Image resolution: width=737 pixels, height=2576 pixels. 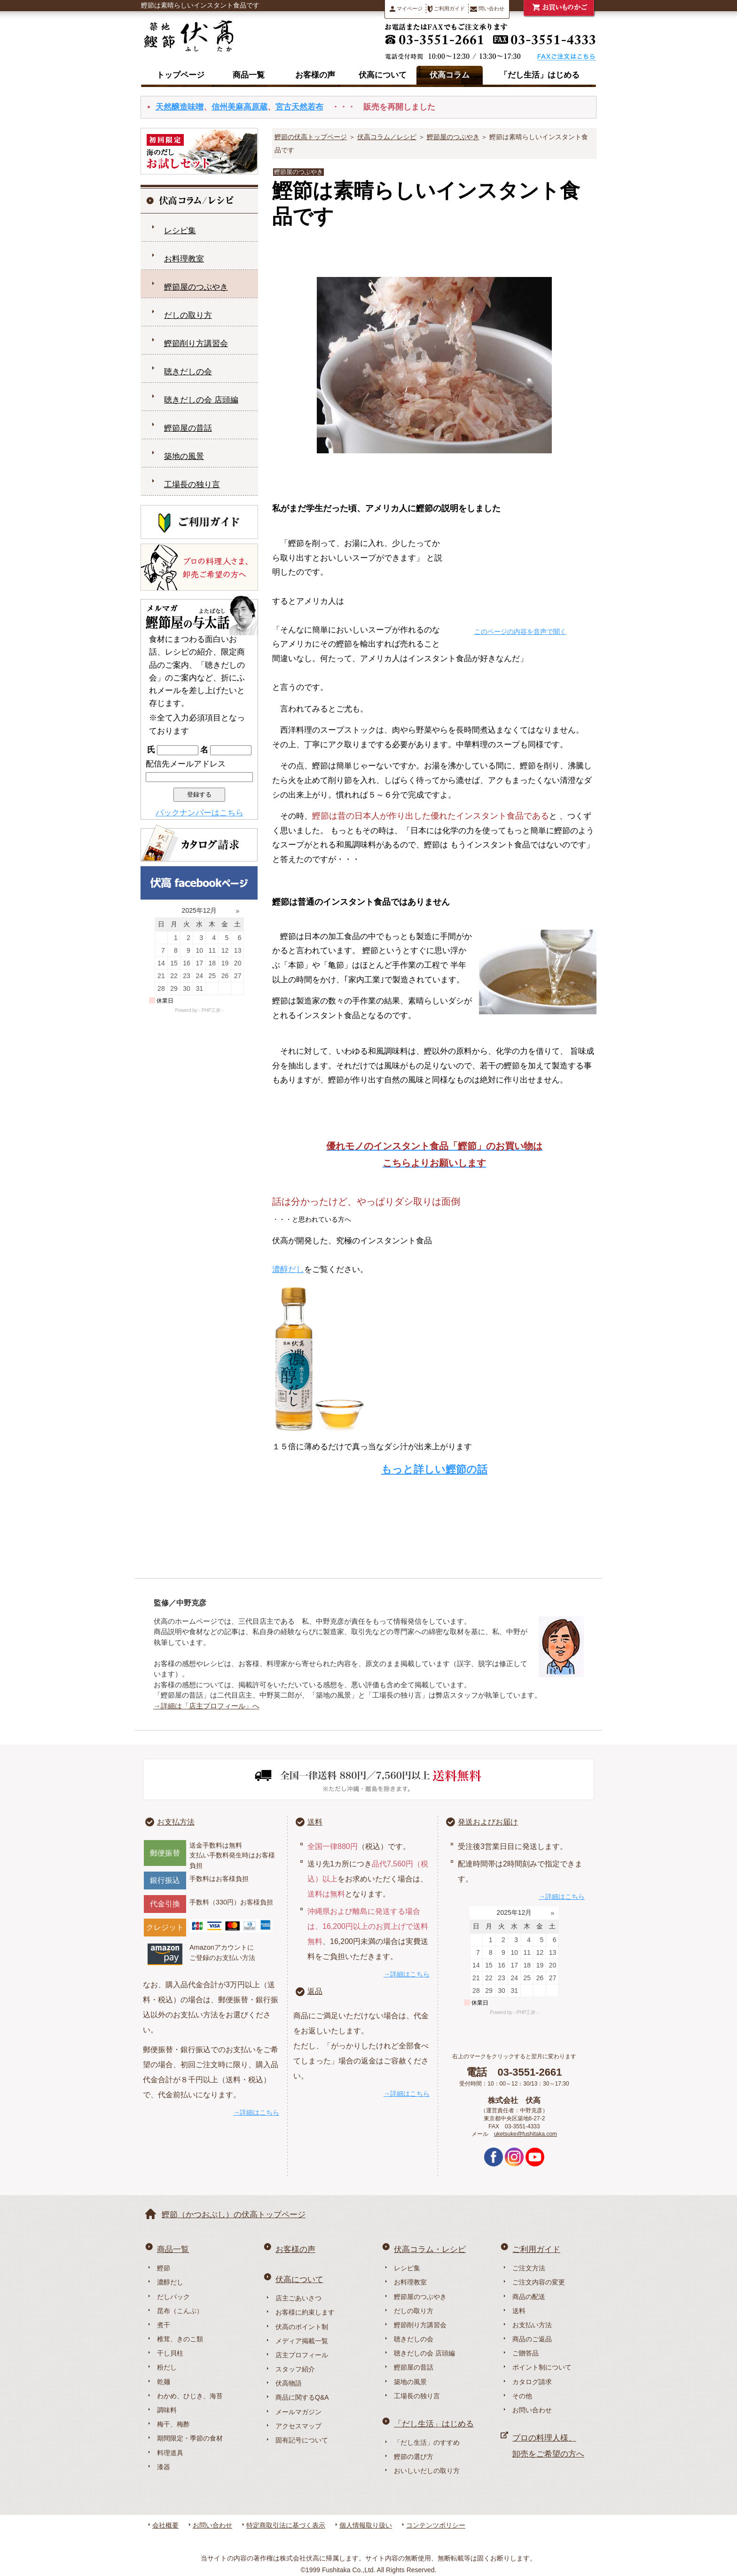 What do you see at coordinates (540, 75) in the screenshot?
I see `「だし生活」はじめる` at bounding box center [540, 75].